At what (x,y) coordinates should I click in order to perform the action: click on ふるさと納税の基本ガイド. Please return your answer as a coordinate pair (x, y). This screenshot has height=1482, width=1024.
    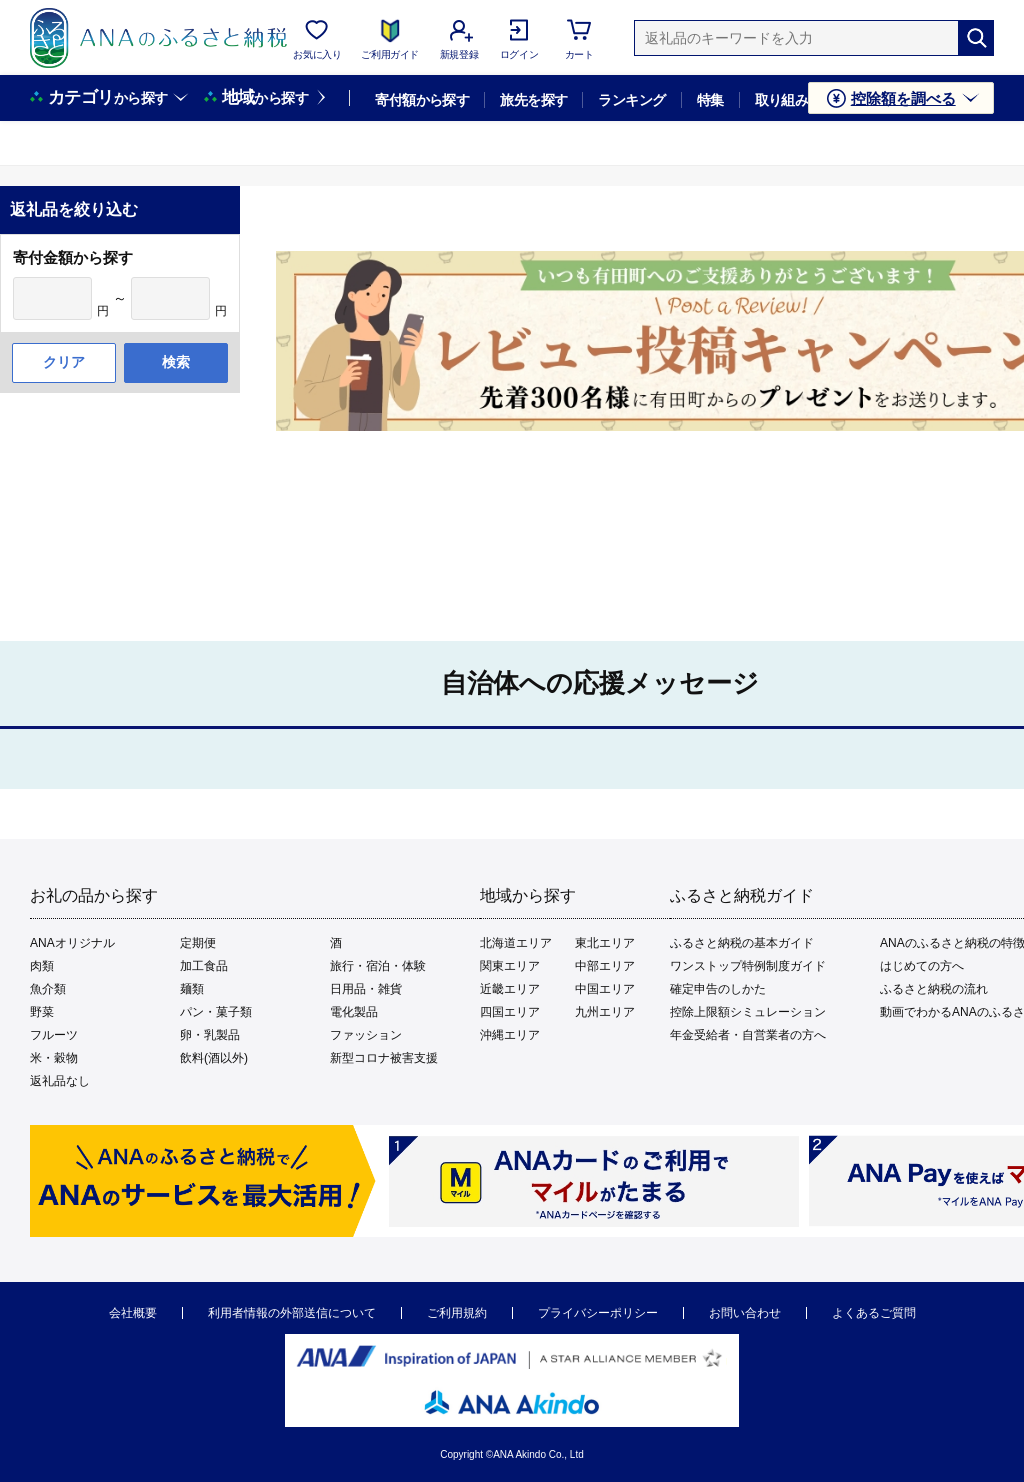
    Looking at the image, I should click on (742, 943).